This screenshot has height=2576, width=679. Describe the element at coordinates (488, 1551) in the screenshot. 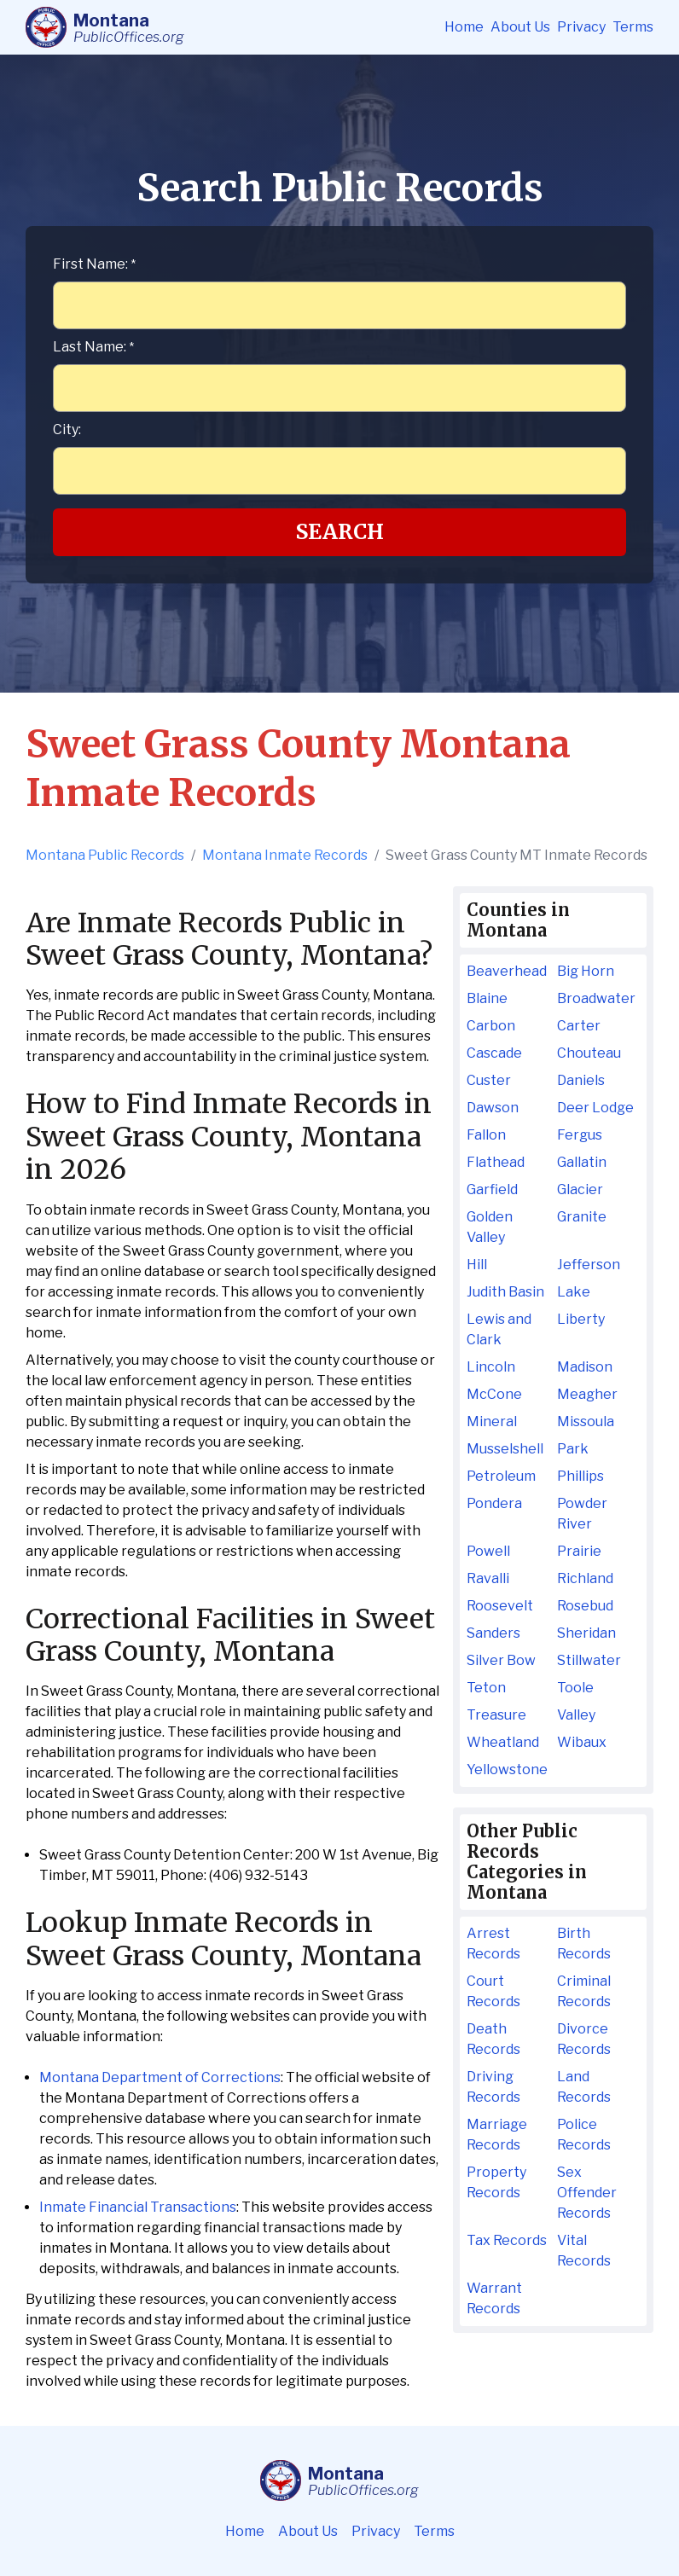

I see `Powell` at that location.